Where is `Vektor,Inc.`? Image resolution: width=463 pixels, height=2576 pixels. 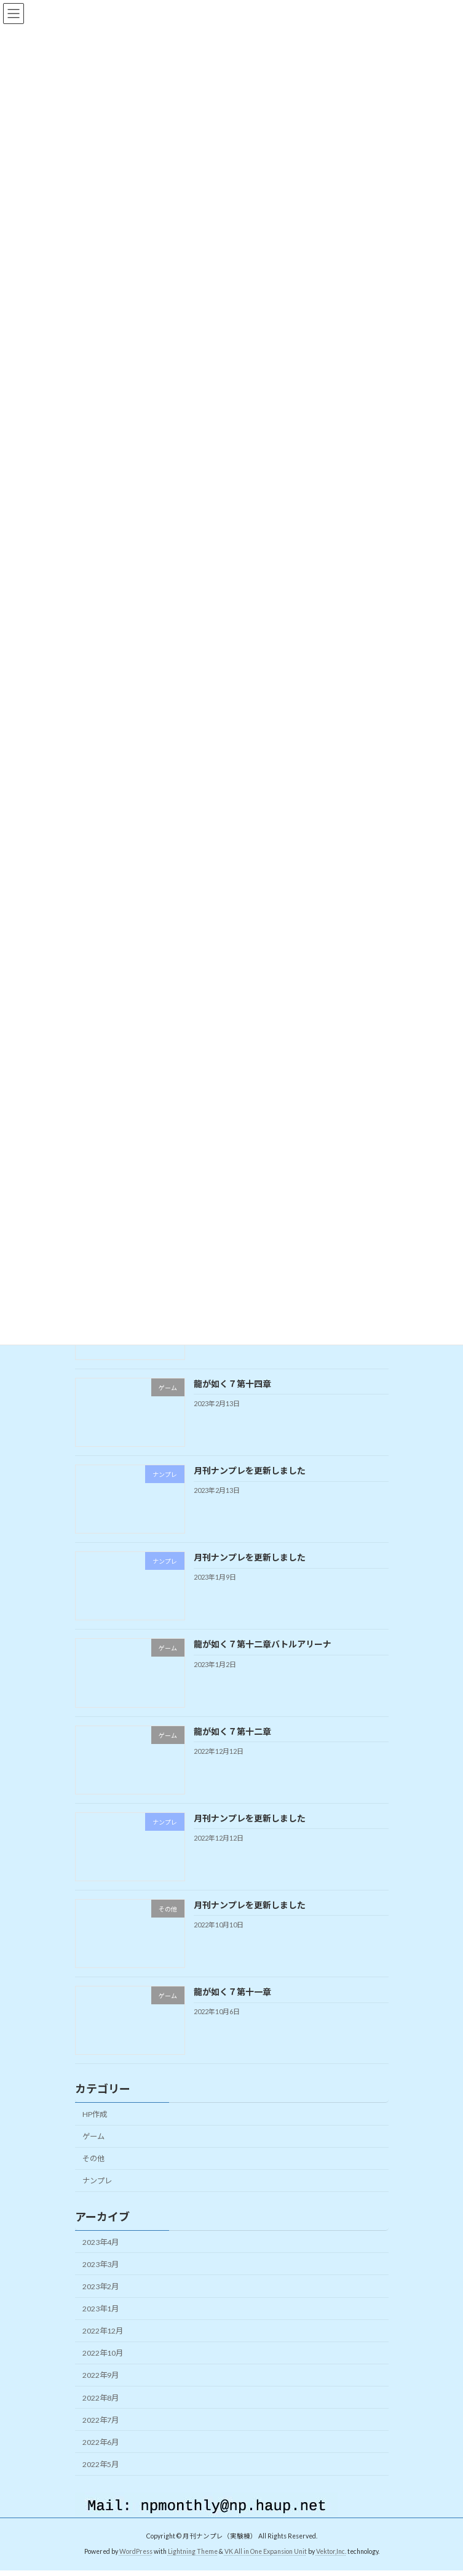
Vektor,Inc. is located at coordinates (331, 2566).